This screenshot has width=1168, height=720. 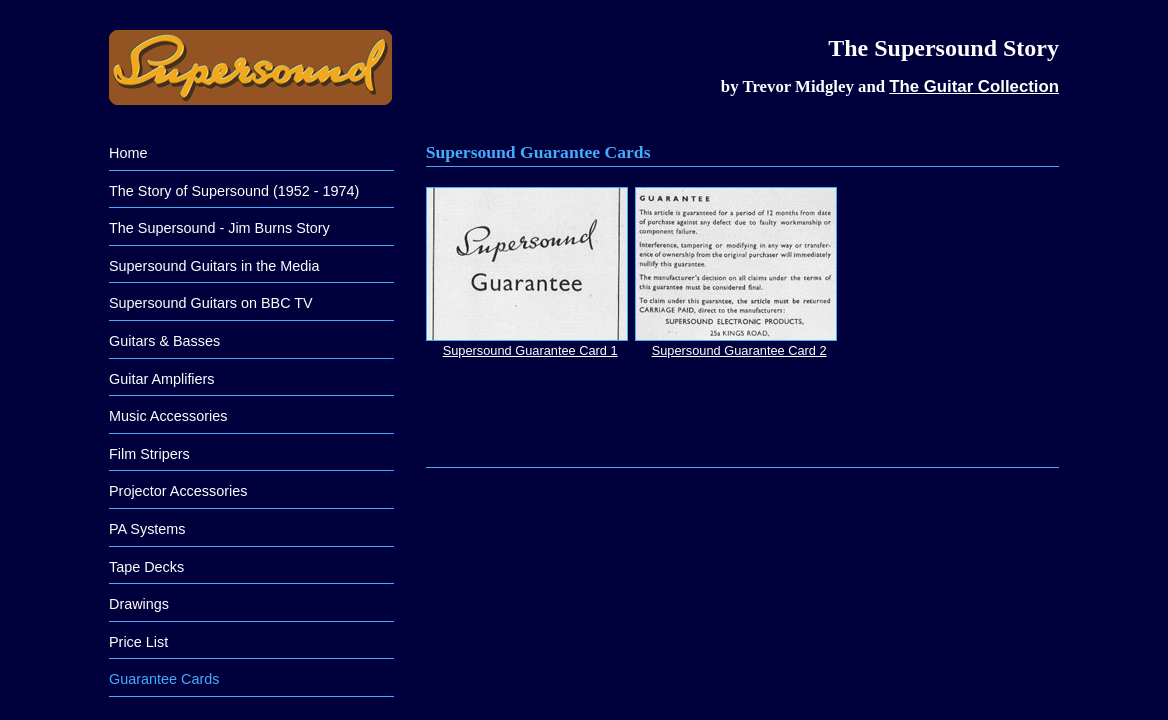 I want to click on PA Systems, so click(x=147, y=529).